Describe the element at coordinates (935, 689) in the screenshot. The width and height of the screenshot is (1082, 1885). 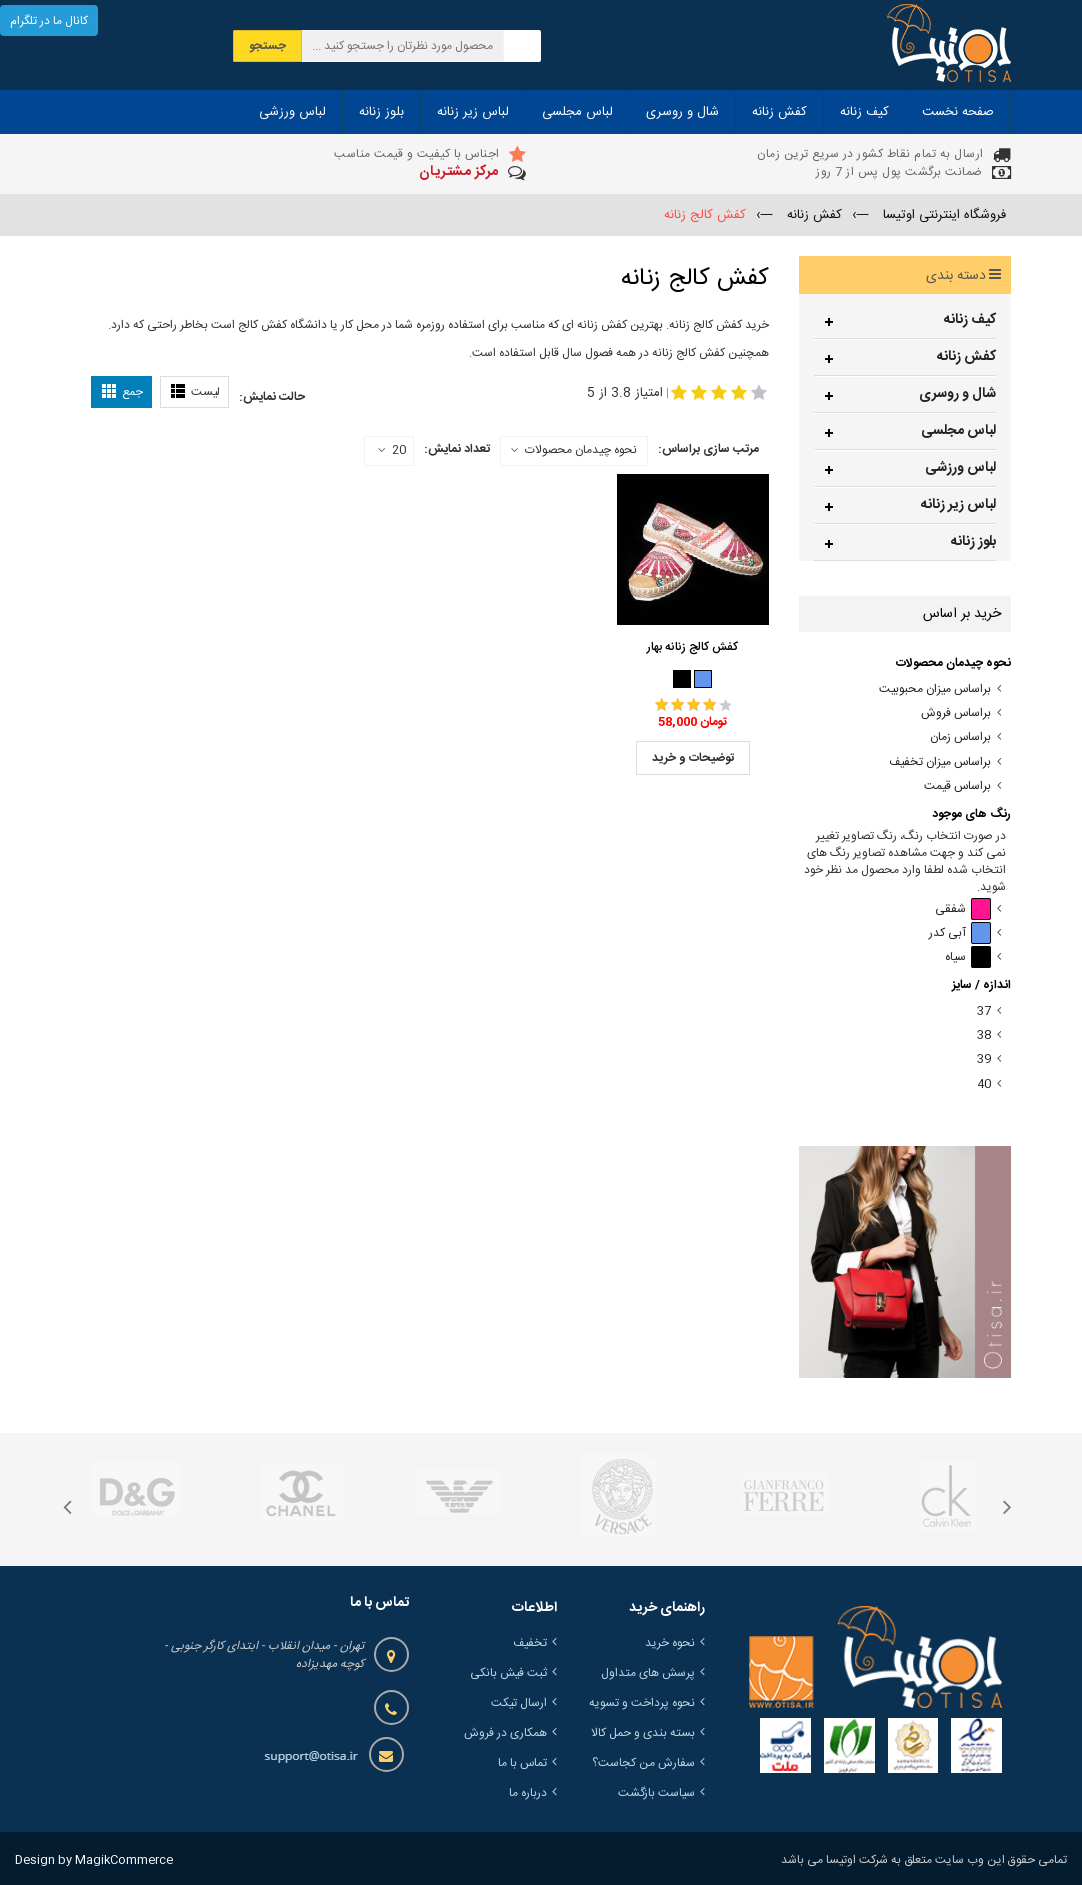
I see `براساس میزان محبوبیت` at that location.